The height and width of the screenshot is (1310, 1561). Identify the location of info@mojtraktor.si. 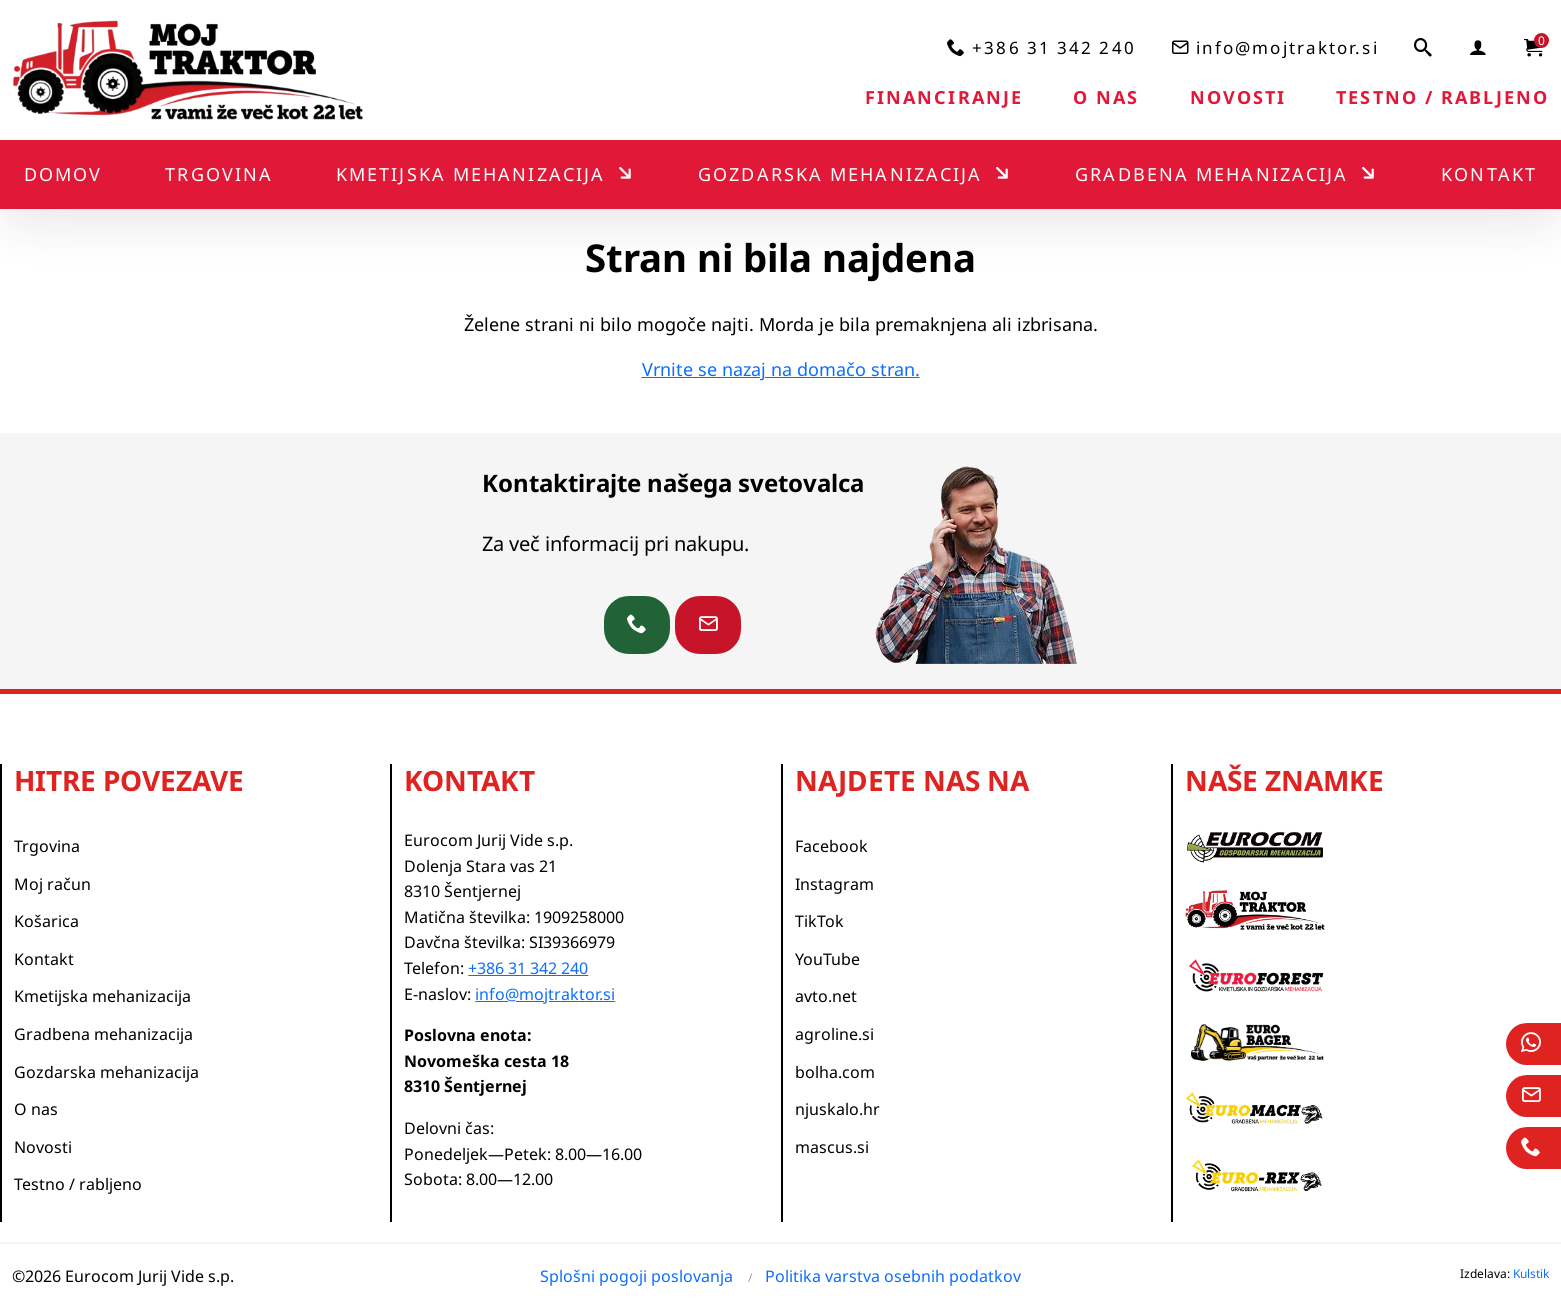
(1287, 47).